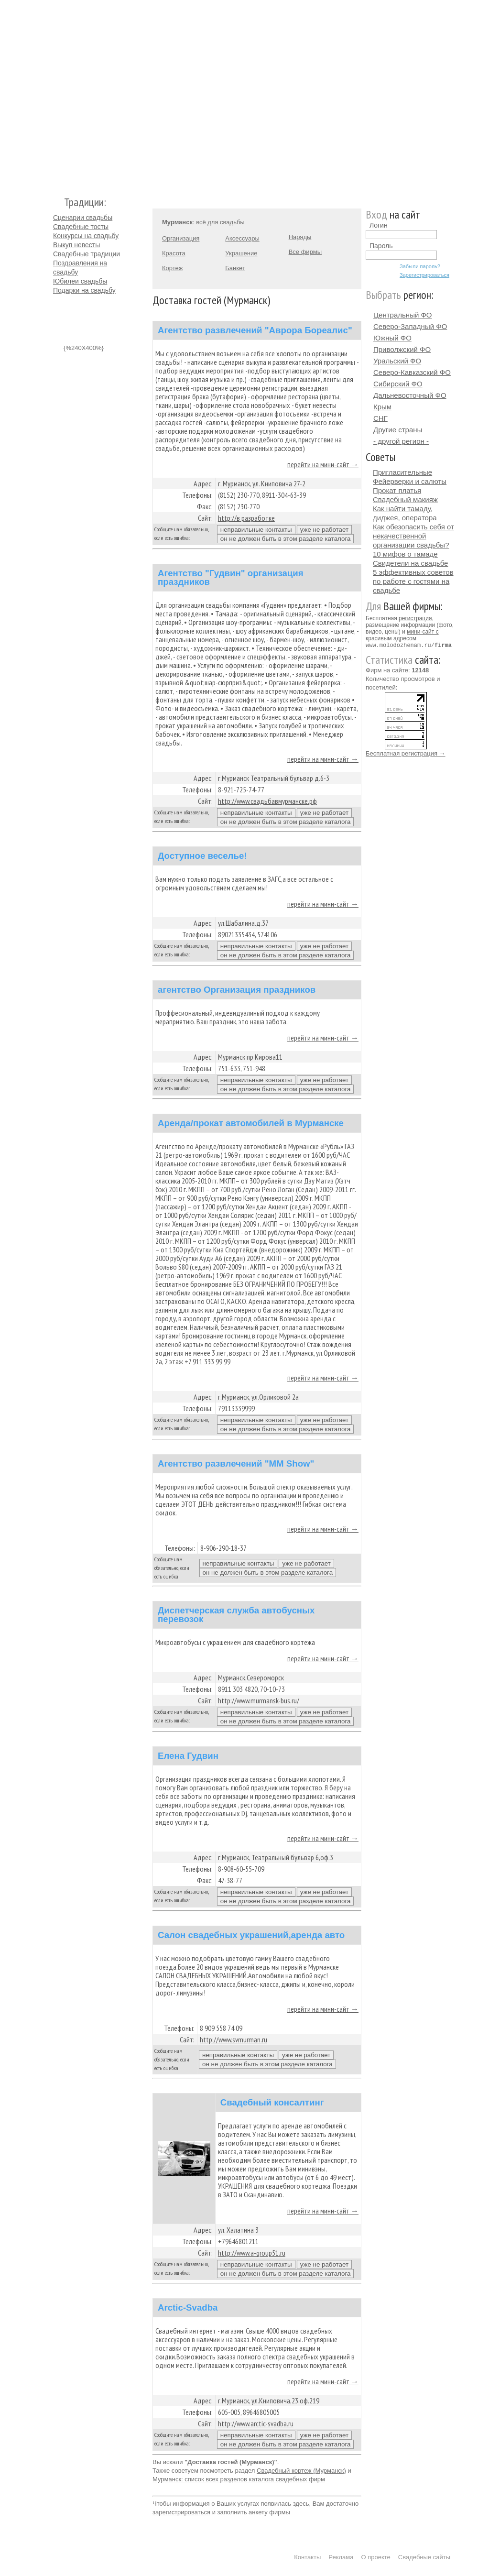 The height and width of the screenshot is (2576, 478). I want to click on Сибирский ФО, so click(398, 384).